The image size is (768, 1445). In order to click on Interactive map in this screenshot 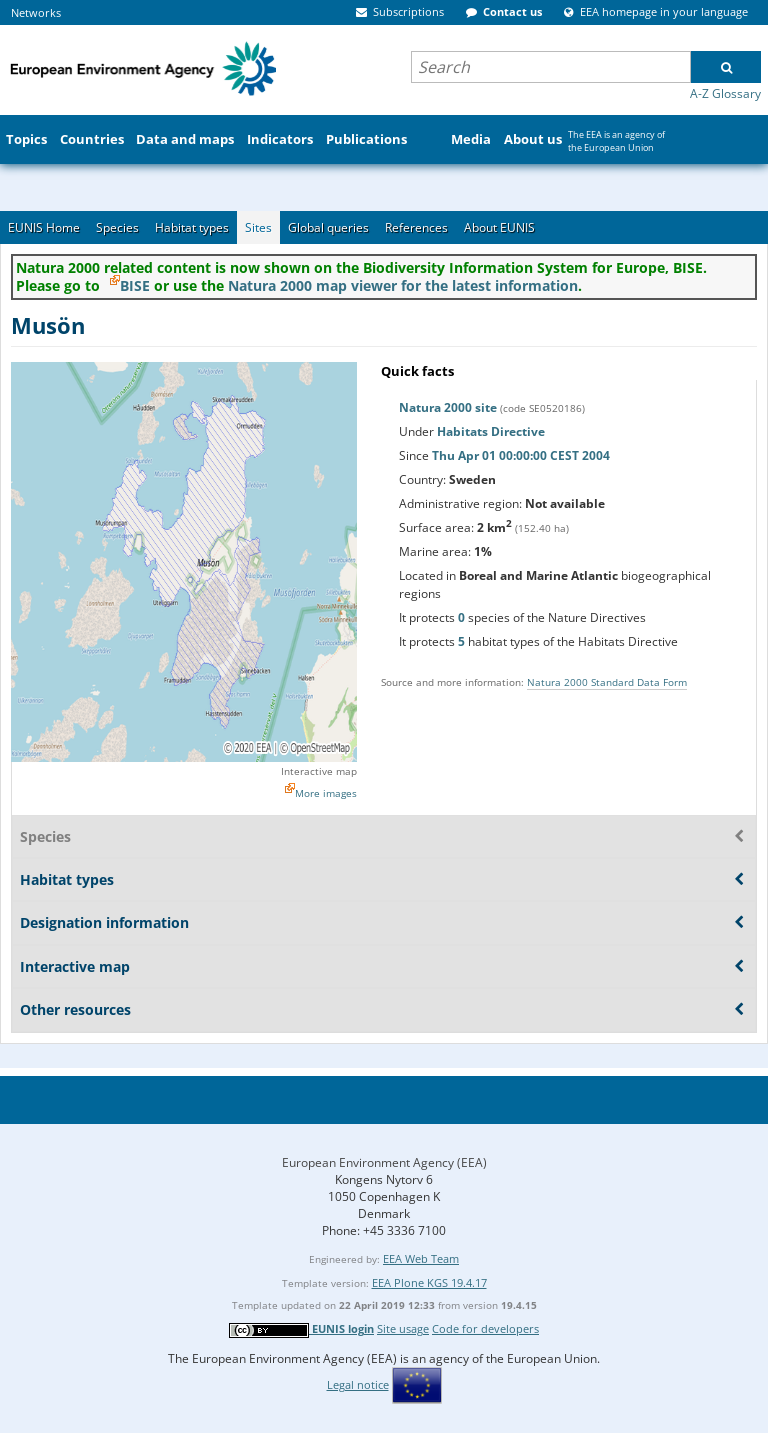, I will do `click(319, 771)`.